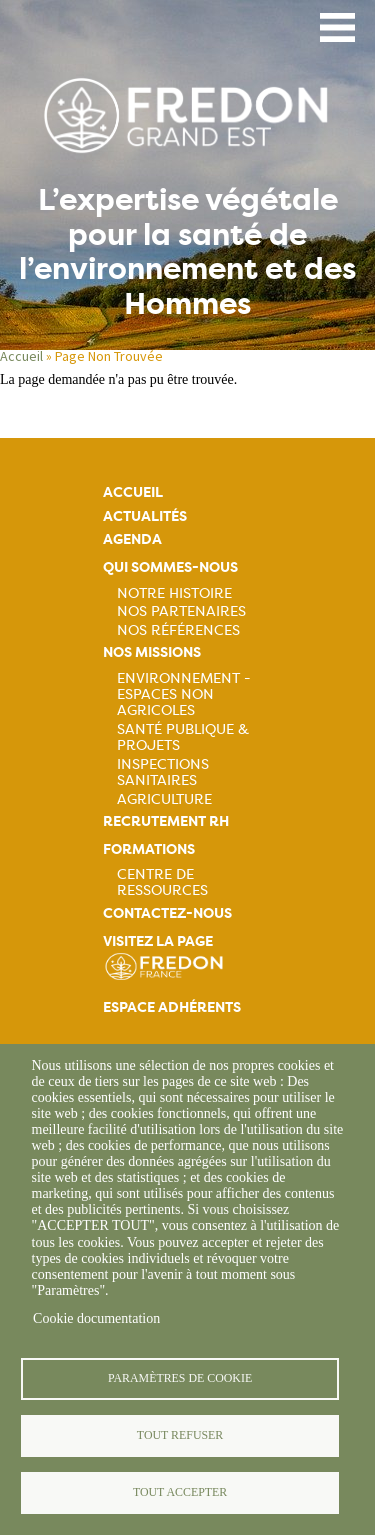  What do you see at coordinates (166, 821) in the screenshot?
I see `Recrutement rh` at bounding box center [166, 821].